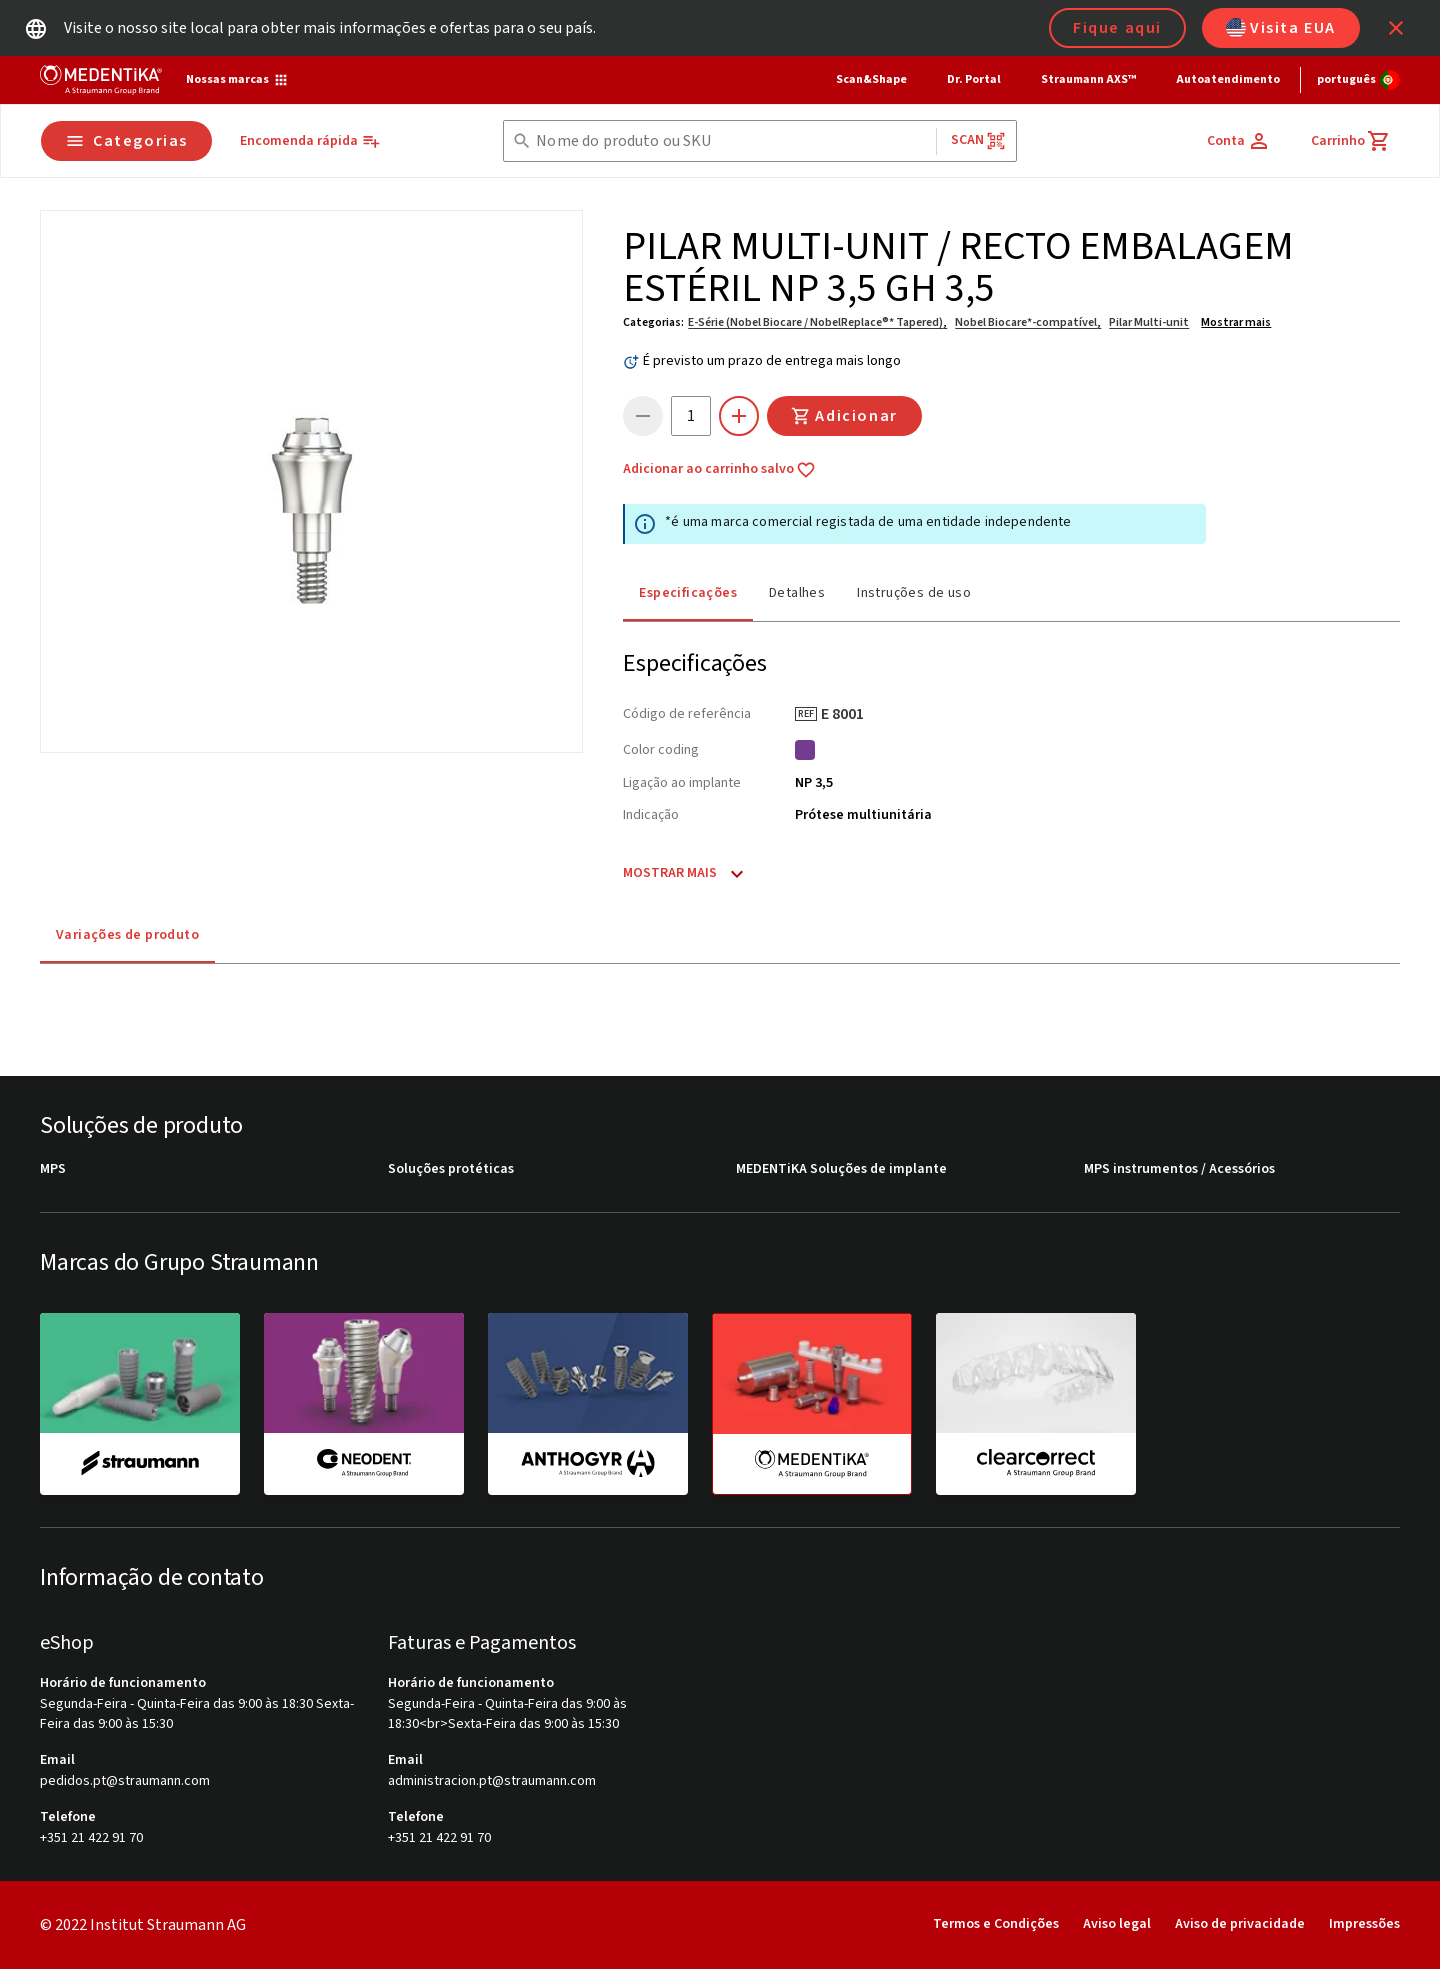 This screenshot has height=1969, width=1440. Describe the element at coordinates (817, 322) in the screenshot. I see `E-Série (Nobel Biocare / NobelReplace®* Tapered),` at that location.